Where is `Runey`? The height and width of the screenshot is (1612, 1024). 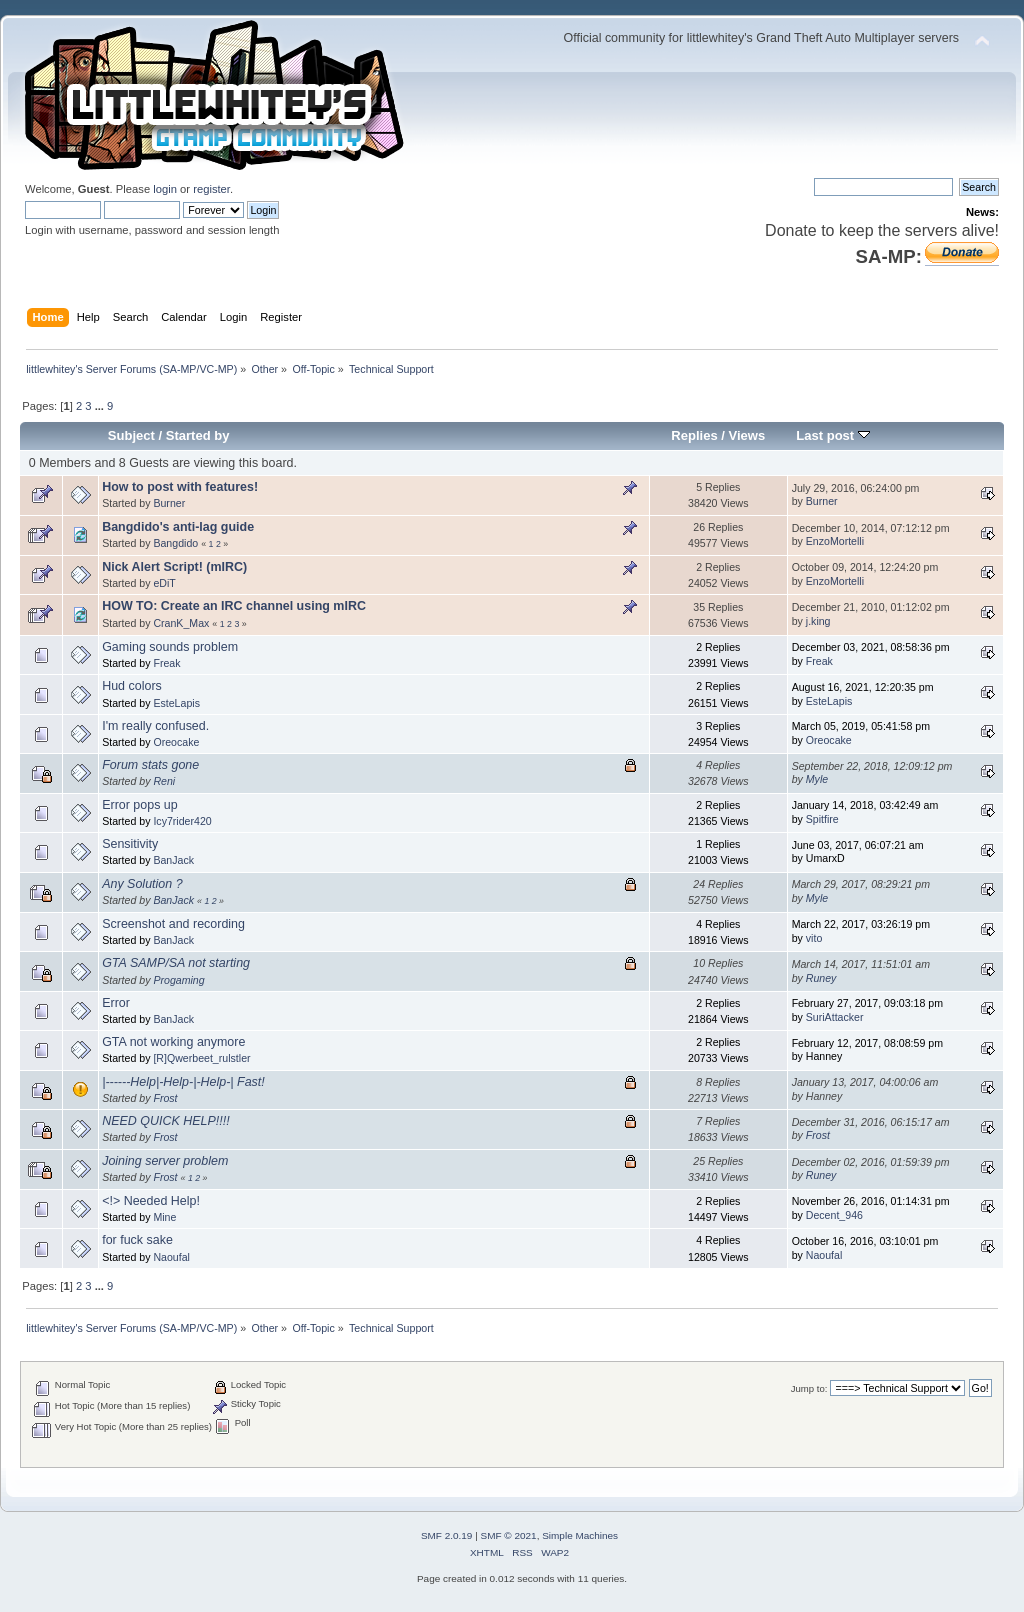 Runey is located at coordinates (821, 978).